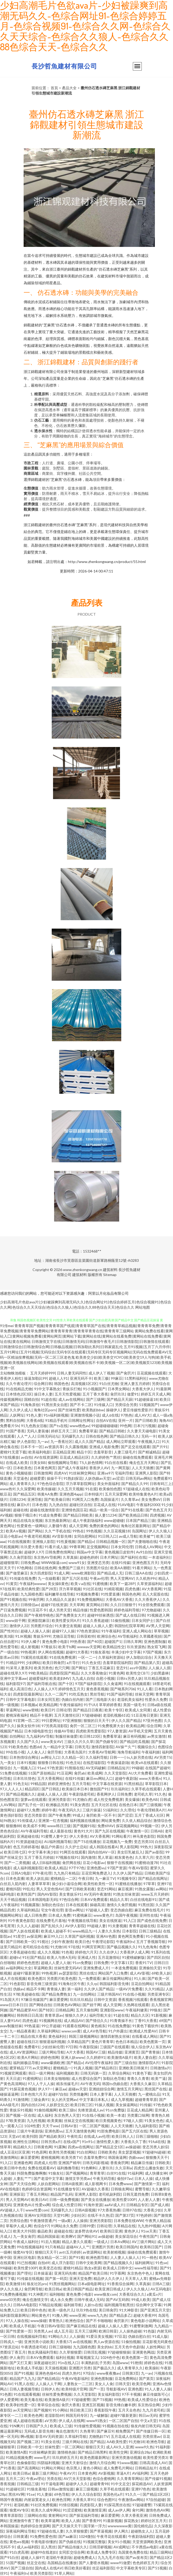  I want to click on 成人AV影视, so click(139, 1973).